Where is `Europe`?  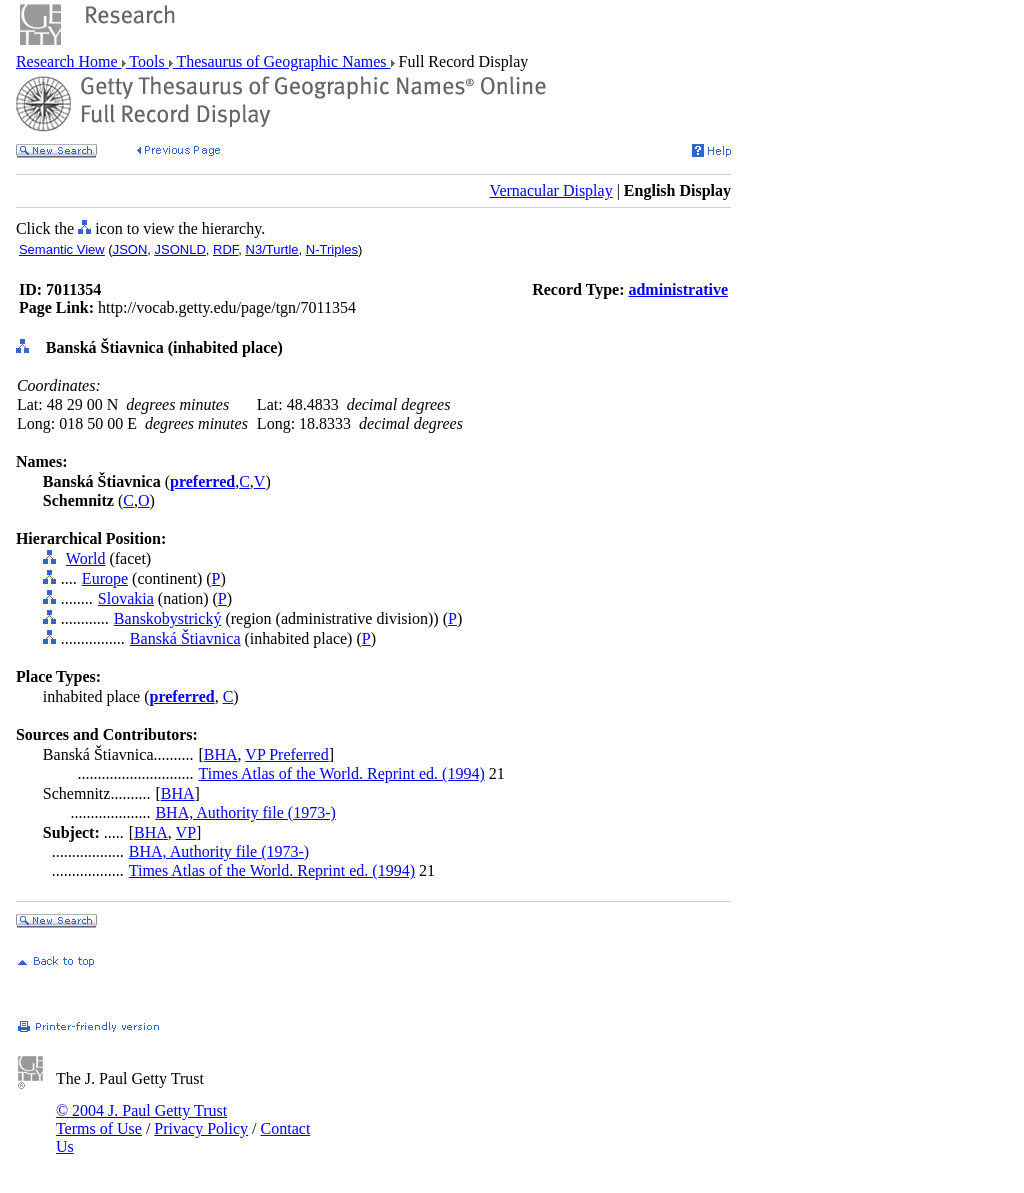
Europe is located at coordinates (105, 578).